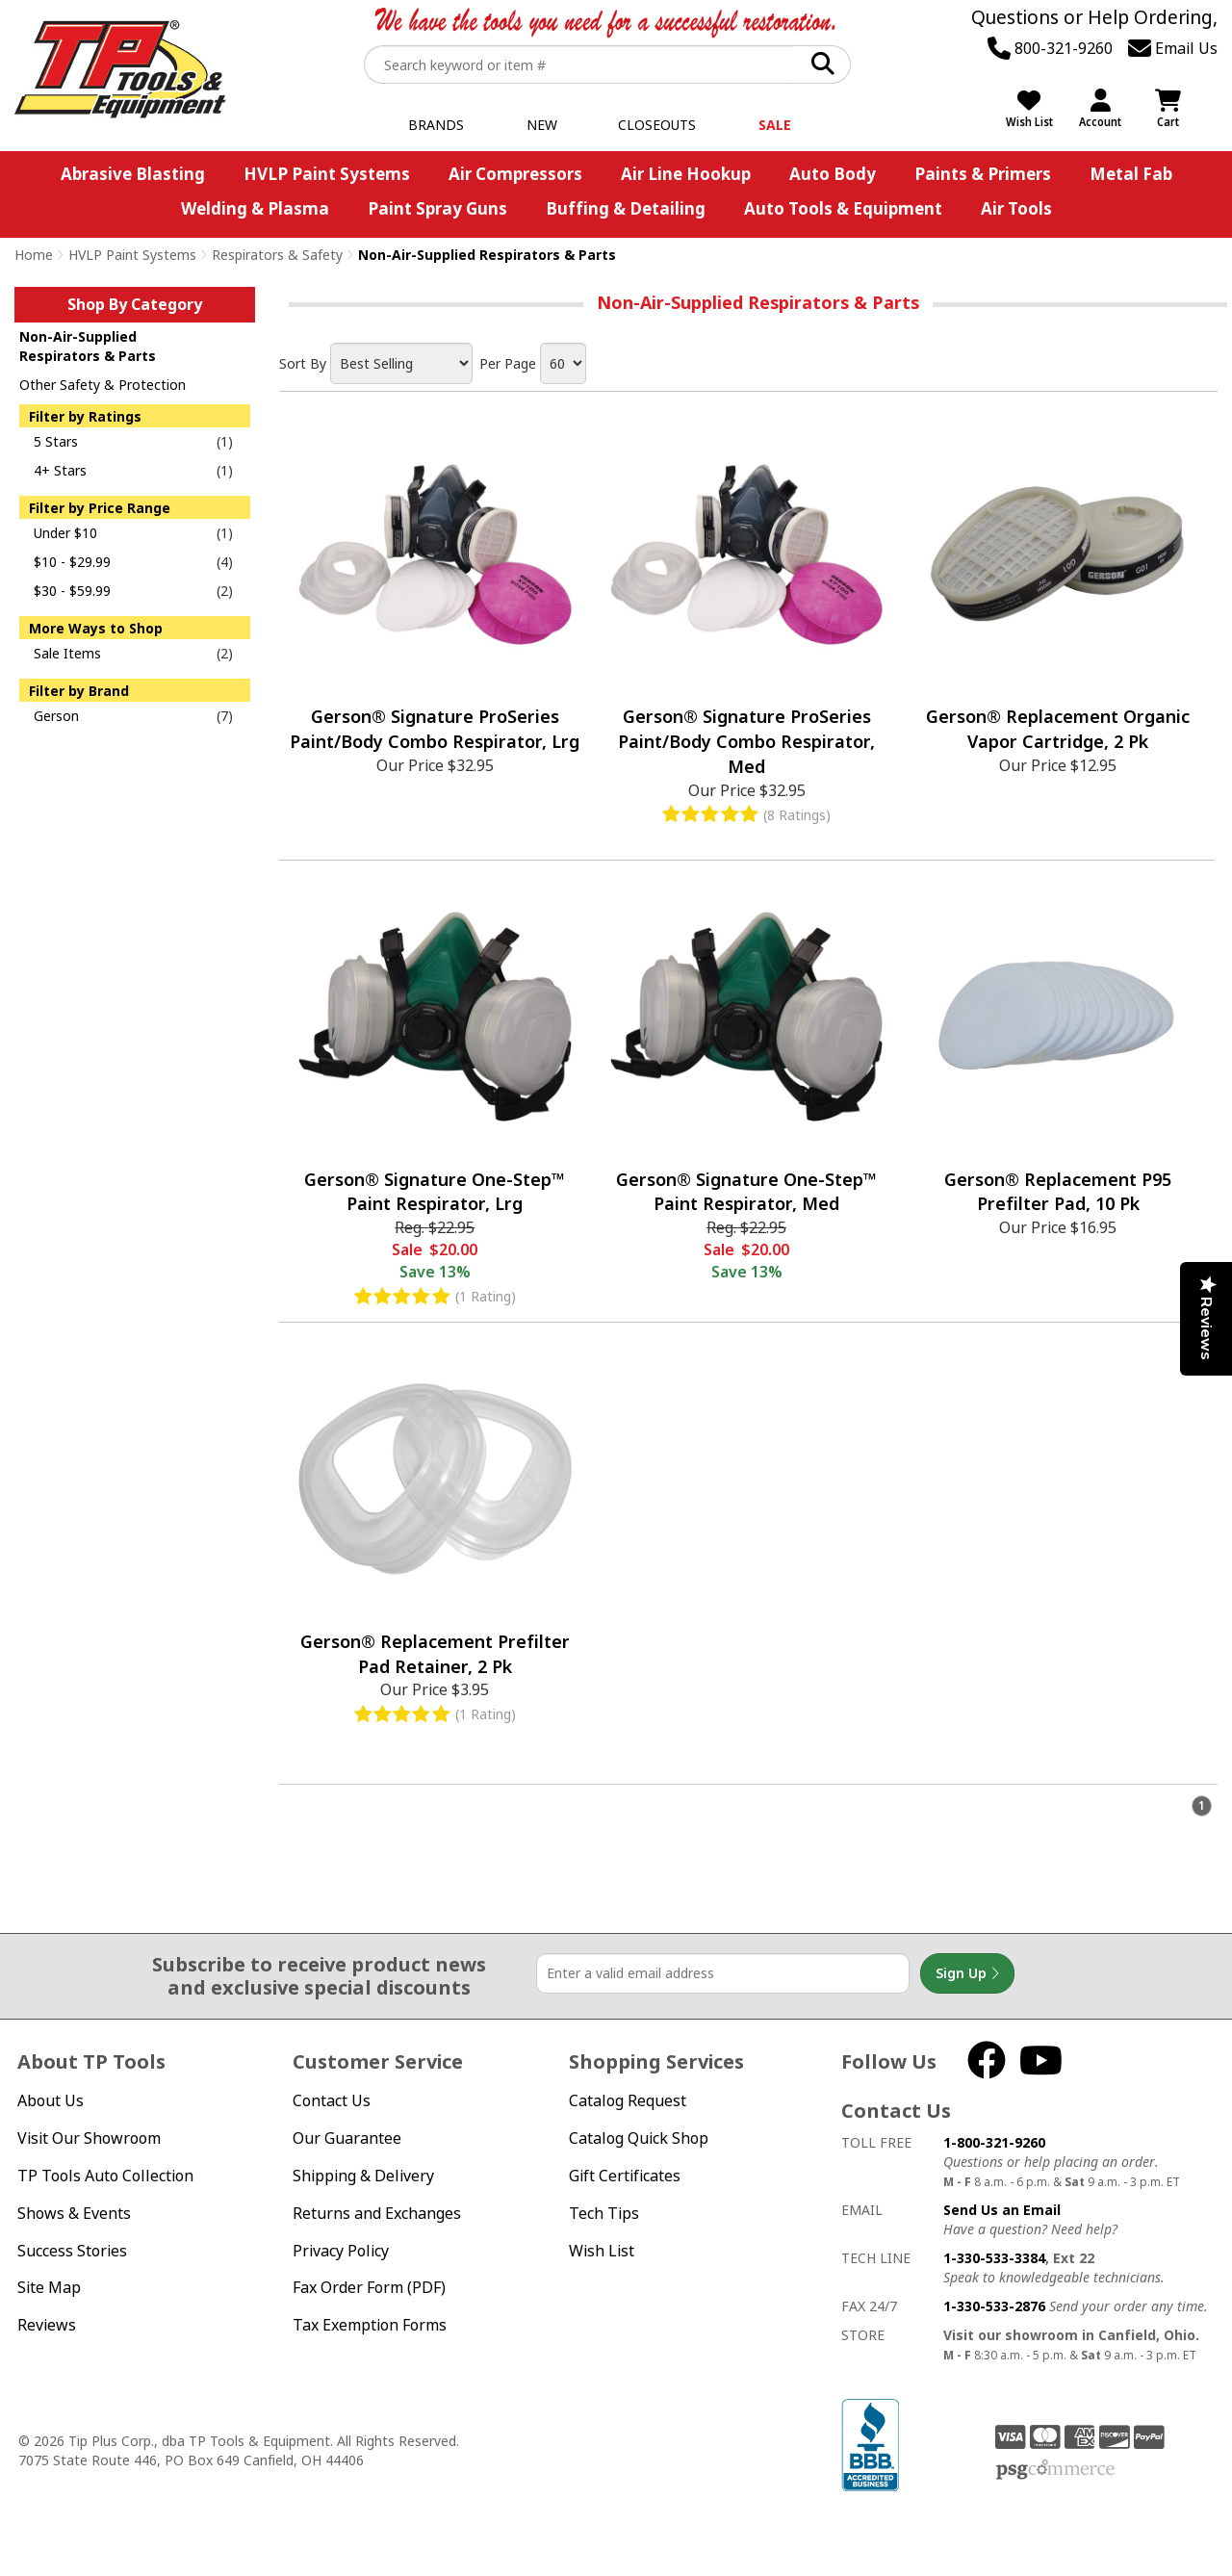  Describe the element at coordinates (133, 174) in the screenshot. I see `Abrasive Blasting` at that location.